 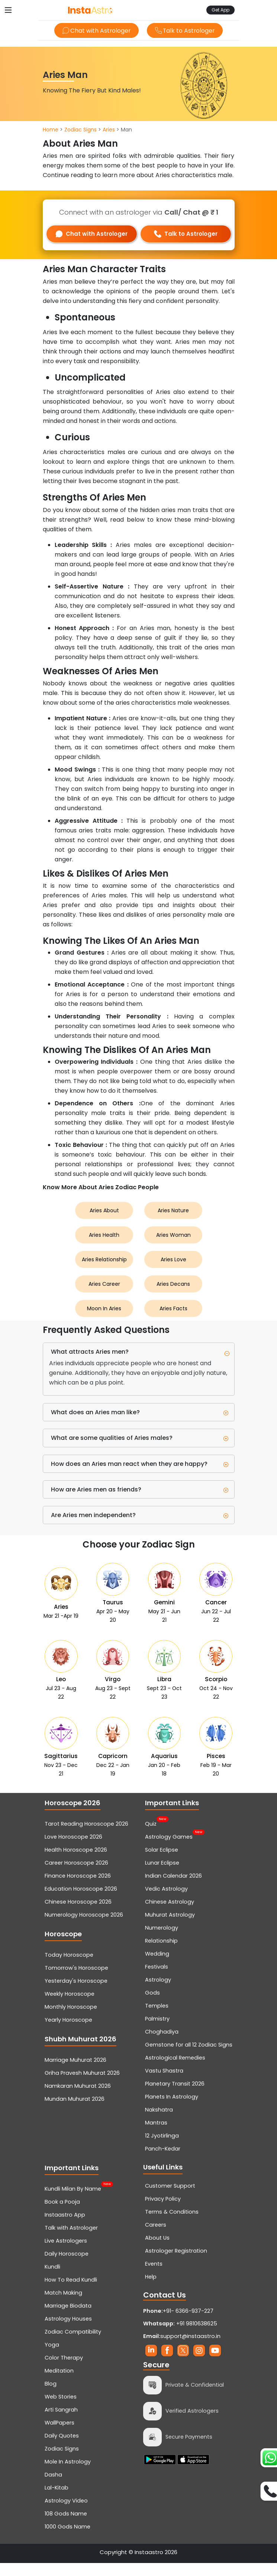 What do you see at coordinates (76, 1862) in the screenshot?
I see `Health Horoscope 2026` at bounding box center [76, 1862].